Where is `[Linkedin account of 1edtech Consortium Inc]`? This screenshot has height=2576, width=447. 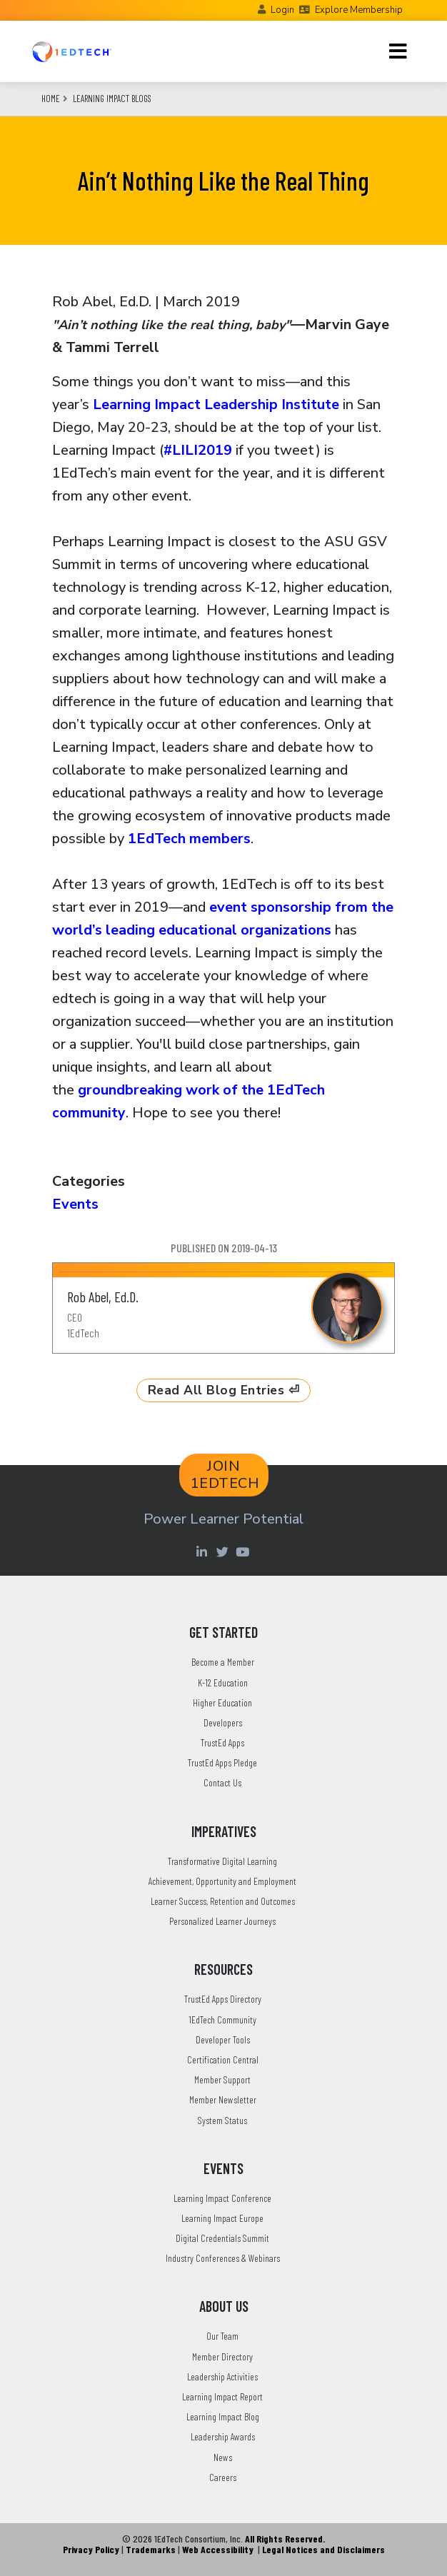 [Linkedin account of 1edtech Consortium Inc] is located at coordinates (203, 1551).